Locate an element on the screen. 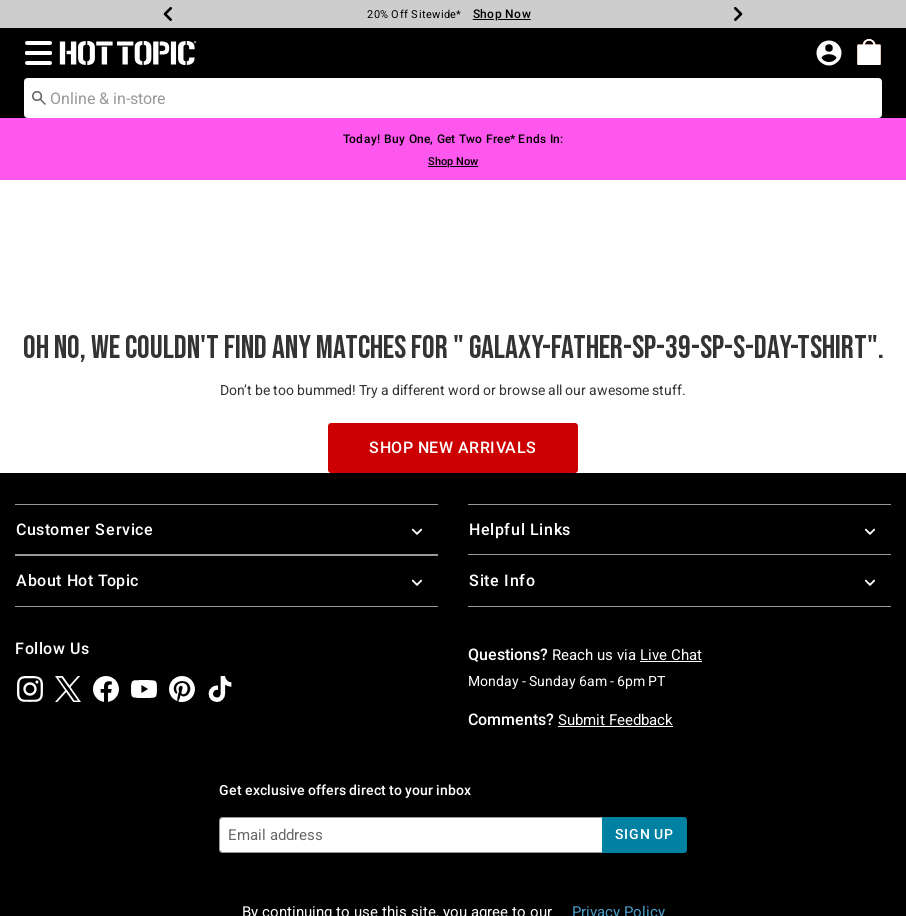 The width and height of the screenshot is (906, 916). 800.892.8674 is located at coordinates (693, 874).